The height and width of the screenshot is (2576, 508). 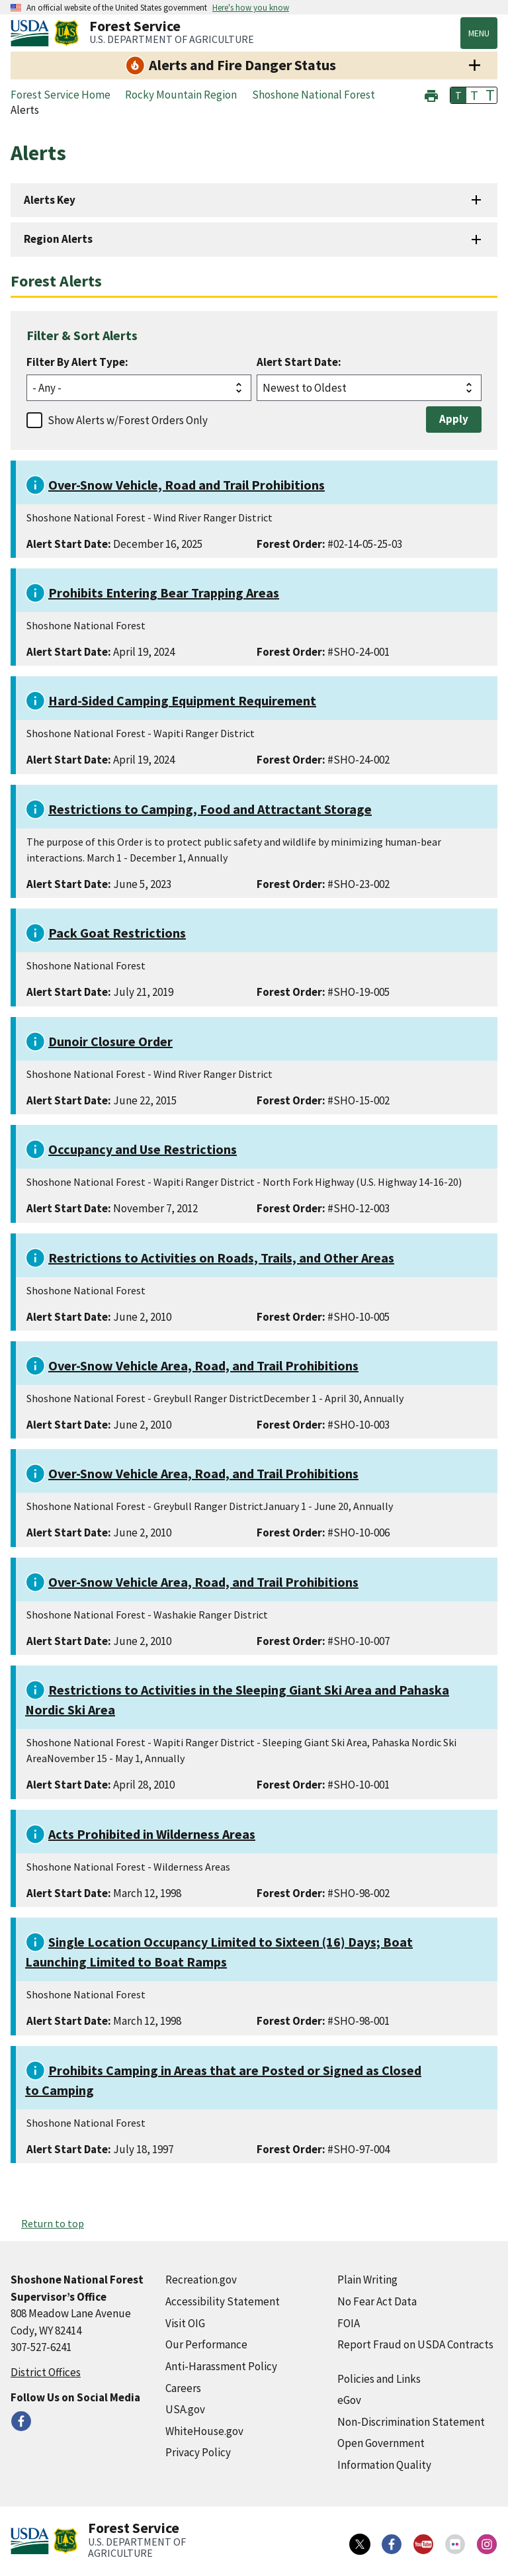 I want to click on Region Alerts, so click(x=58, y=239).